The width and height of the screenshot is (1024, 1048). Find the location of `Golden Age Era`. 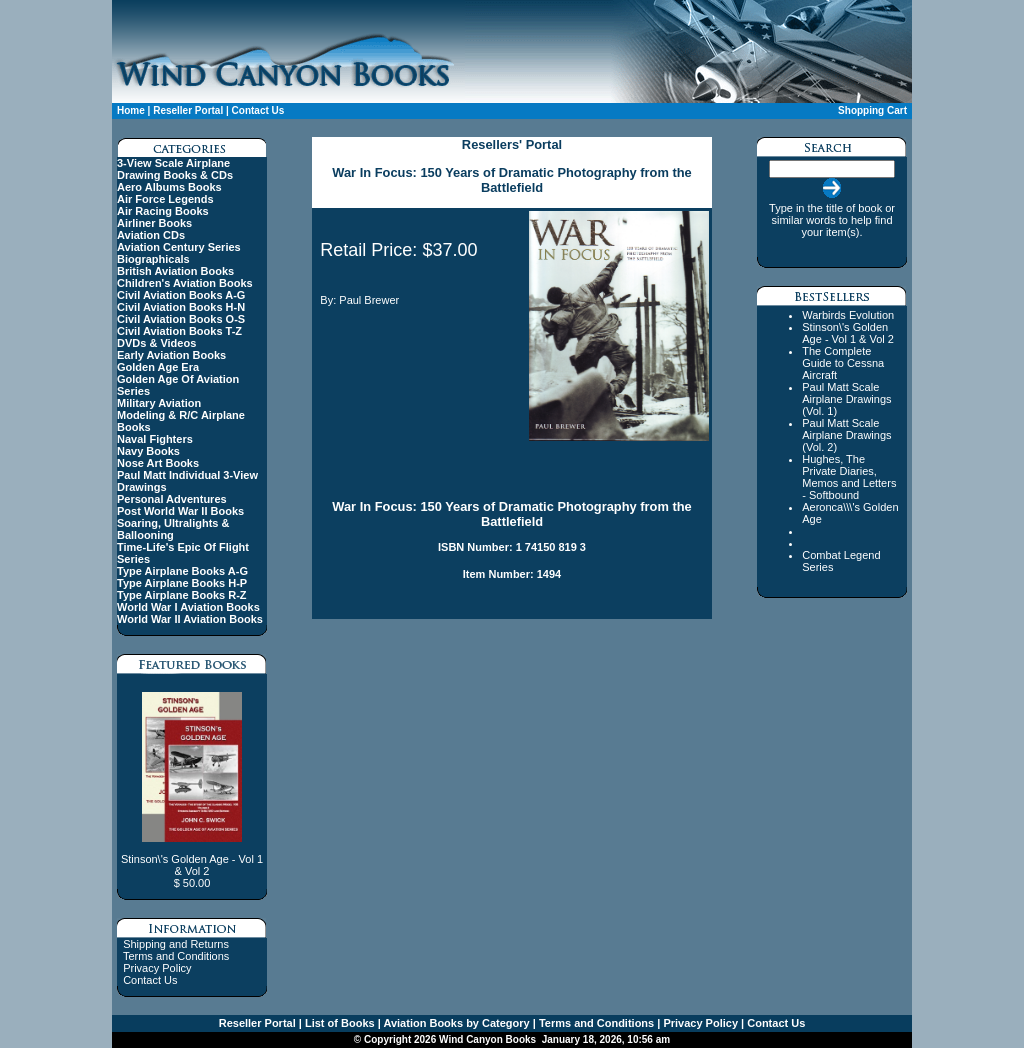

Golden Age Era is located at coordinates (158, 367).